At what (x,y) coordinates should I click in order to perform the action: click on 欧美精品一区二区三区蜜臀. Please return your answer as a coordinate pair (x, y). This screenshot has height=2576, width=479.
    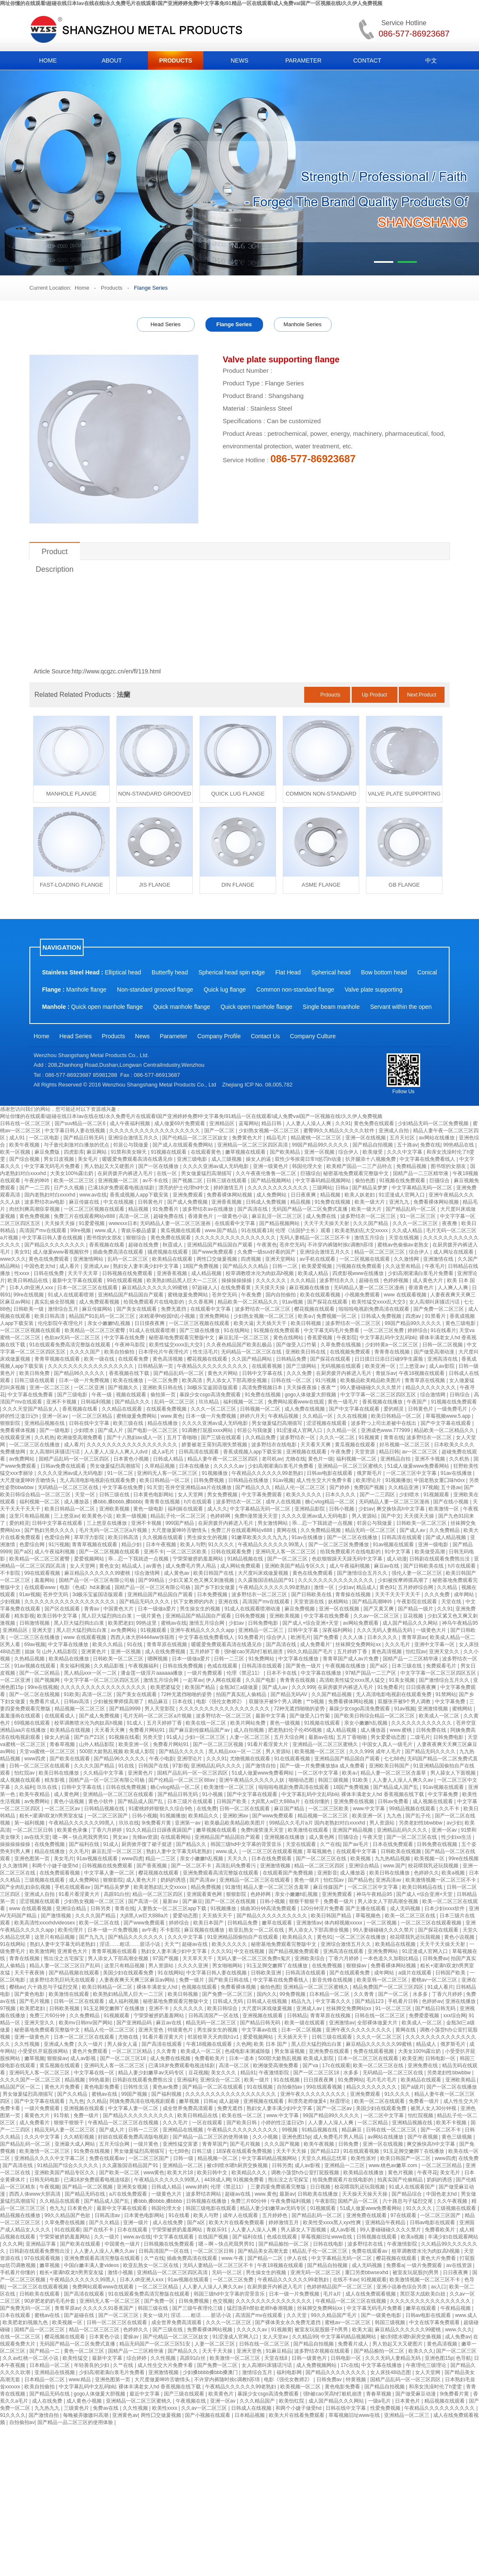
    Looking at the image, I should click on (95, 1330).